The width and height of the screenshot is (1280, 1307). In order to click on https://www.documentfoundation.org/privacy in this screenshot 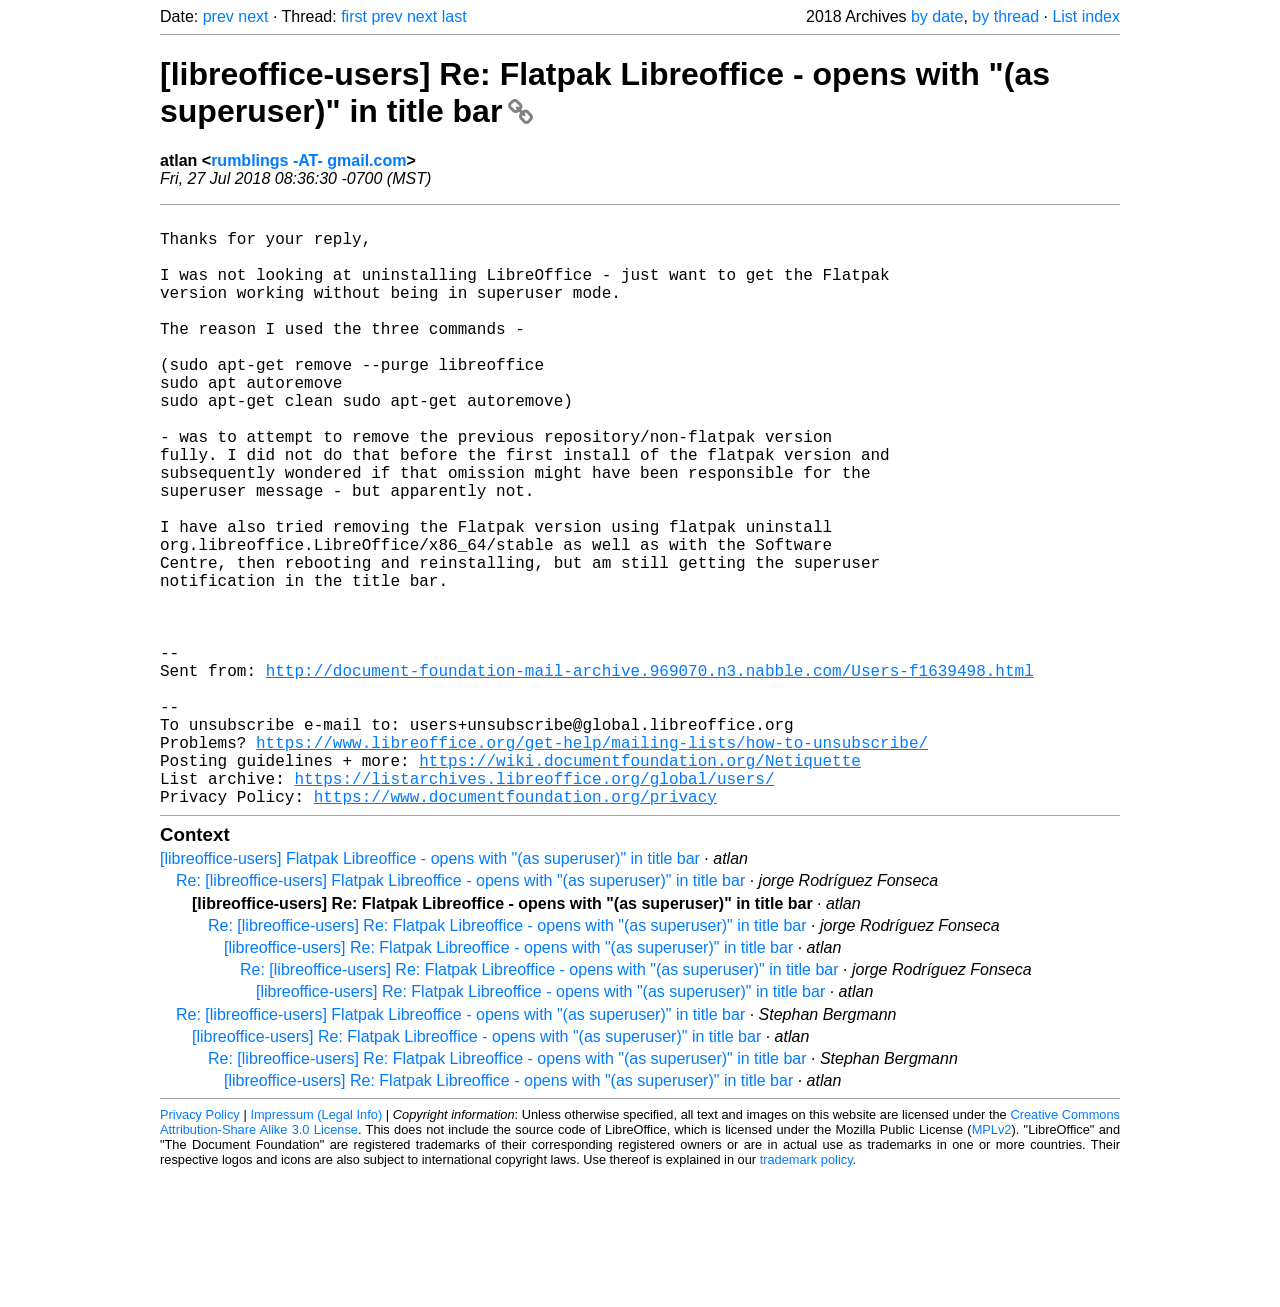, I will do `click(515, 928)`.